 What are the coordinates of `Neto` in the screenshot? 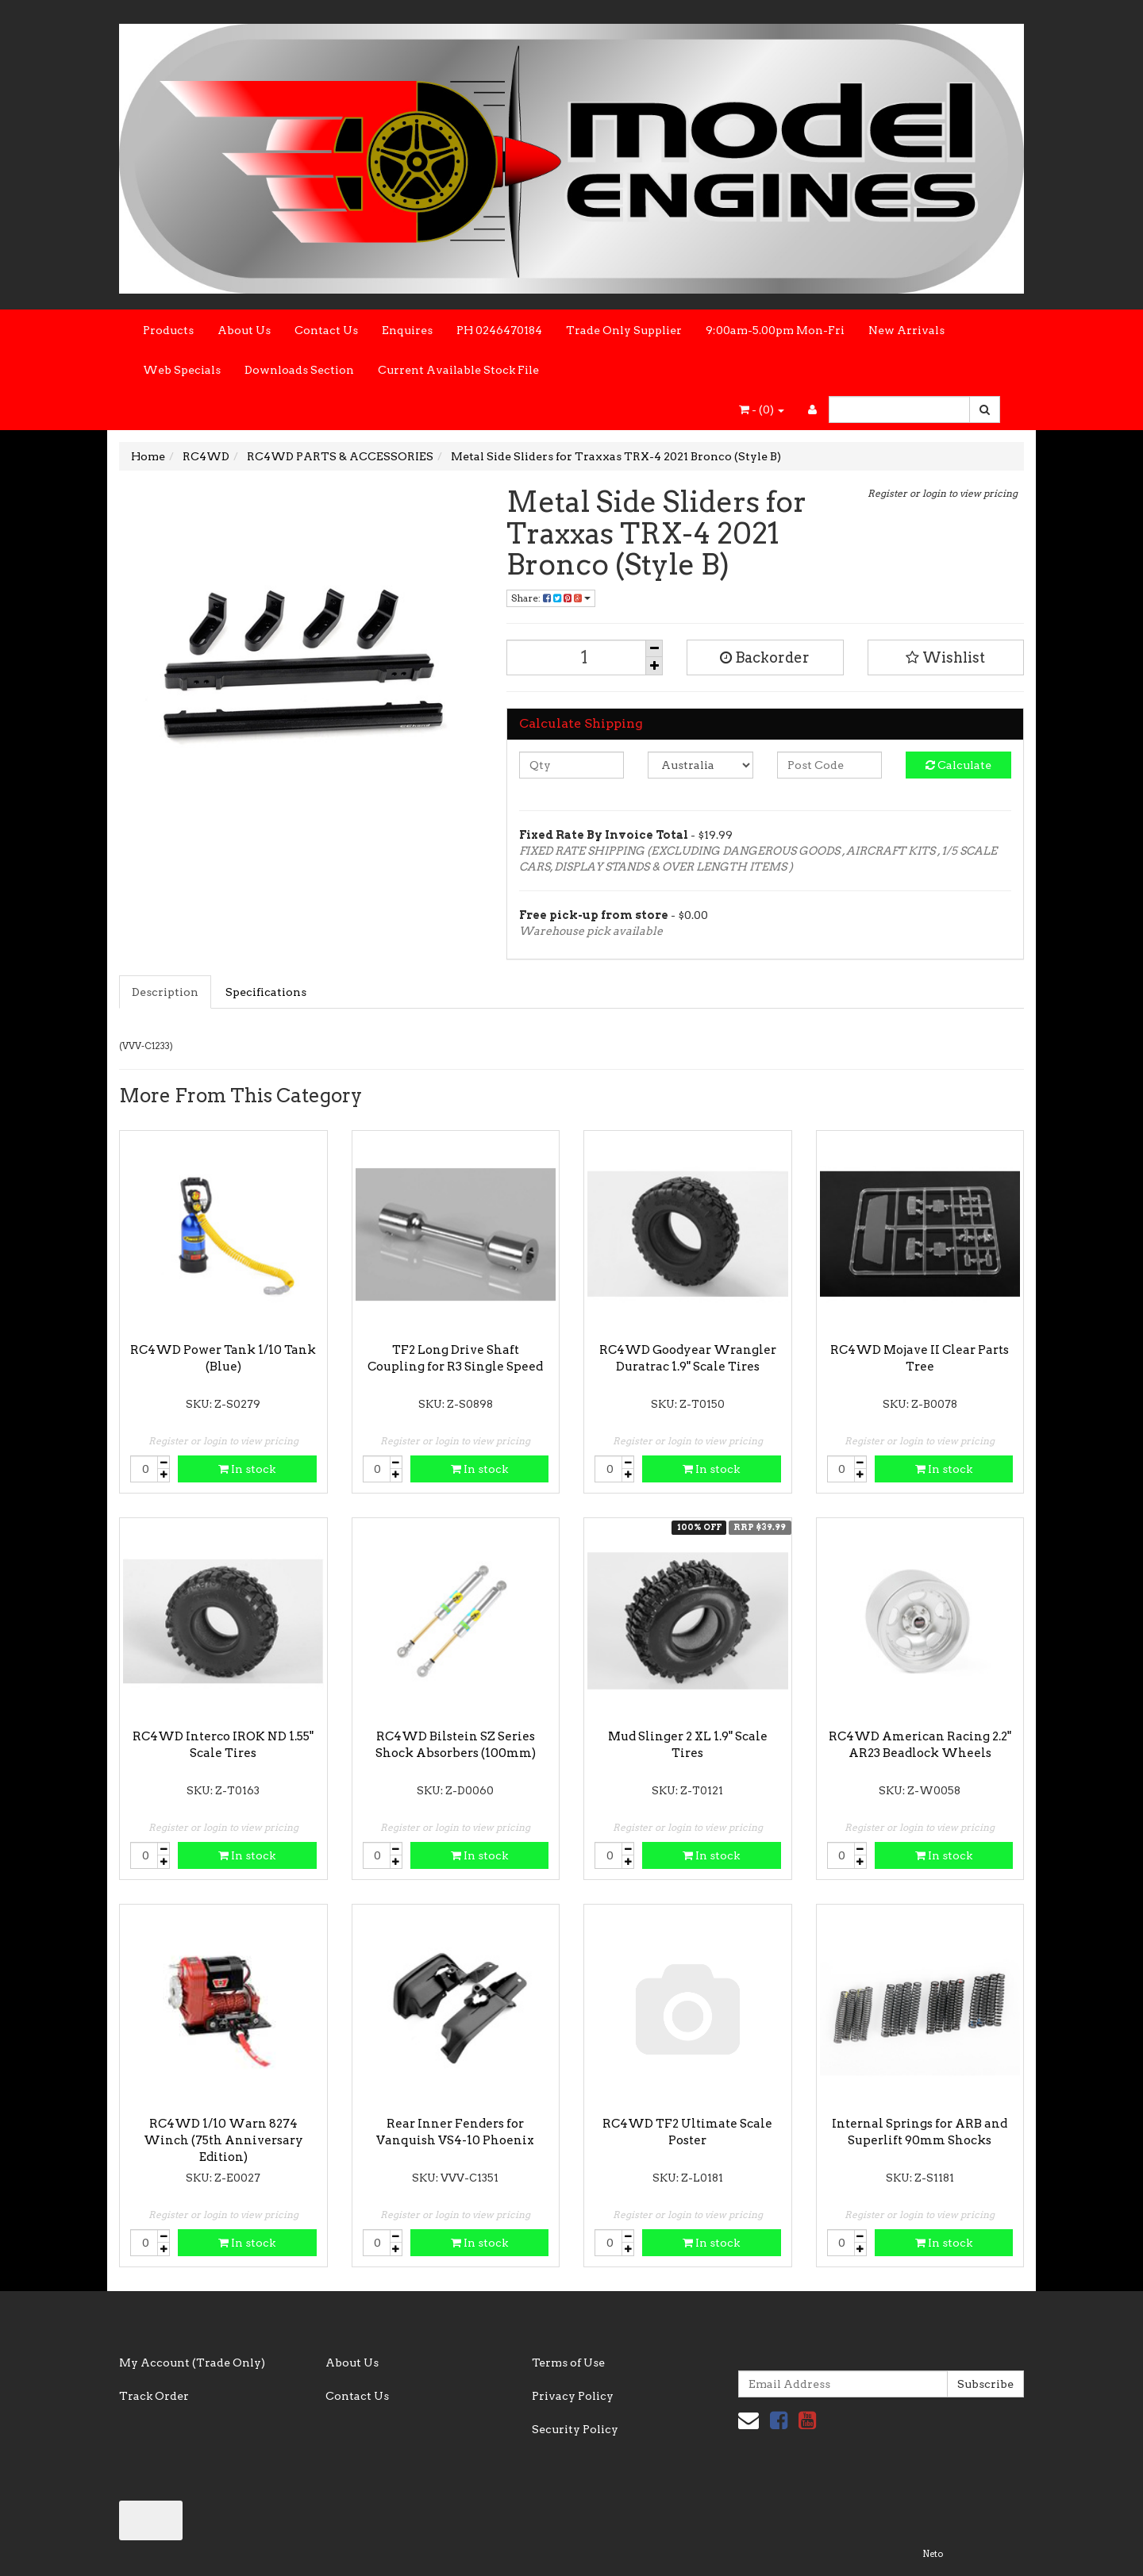 It's located at (932, 2553).